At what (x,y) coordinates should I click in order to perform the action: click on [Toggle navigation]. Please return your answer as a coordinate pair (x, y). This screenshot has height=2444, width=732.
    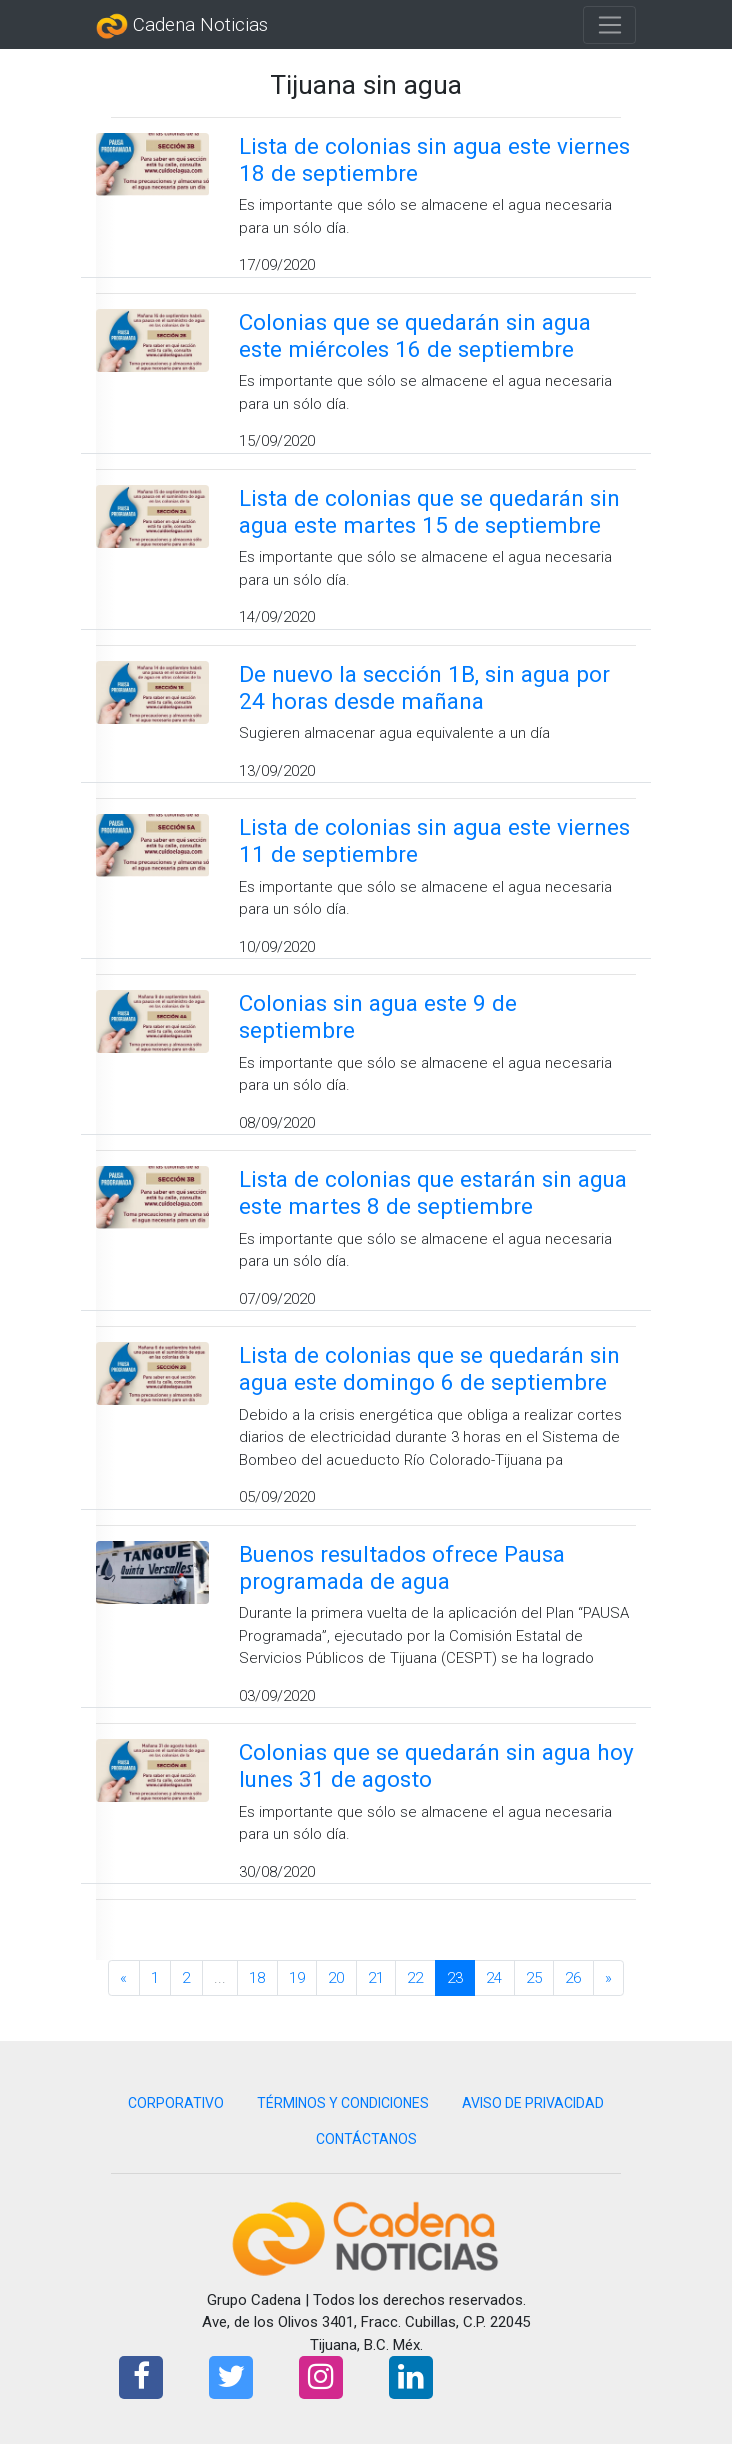
    Looking at the image, I should click on (609, 25).